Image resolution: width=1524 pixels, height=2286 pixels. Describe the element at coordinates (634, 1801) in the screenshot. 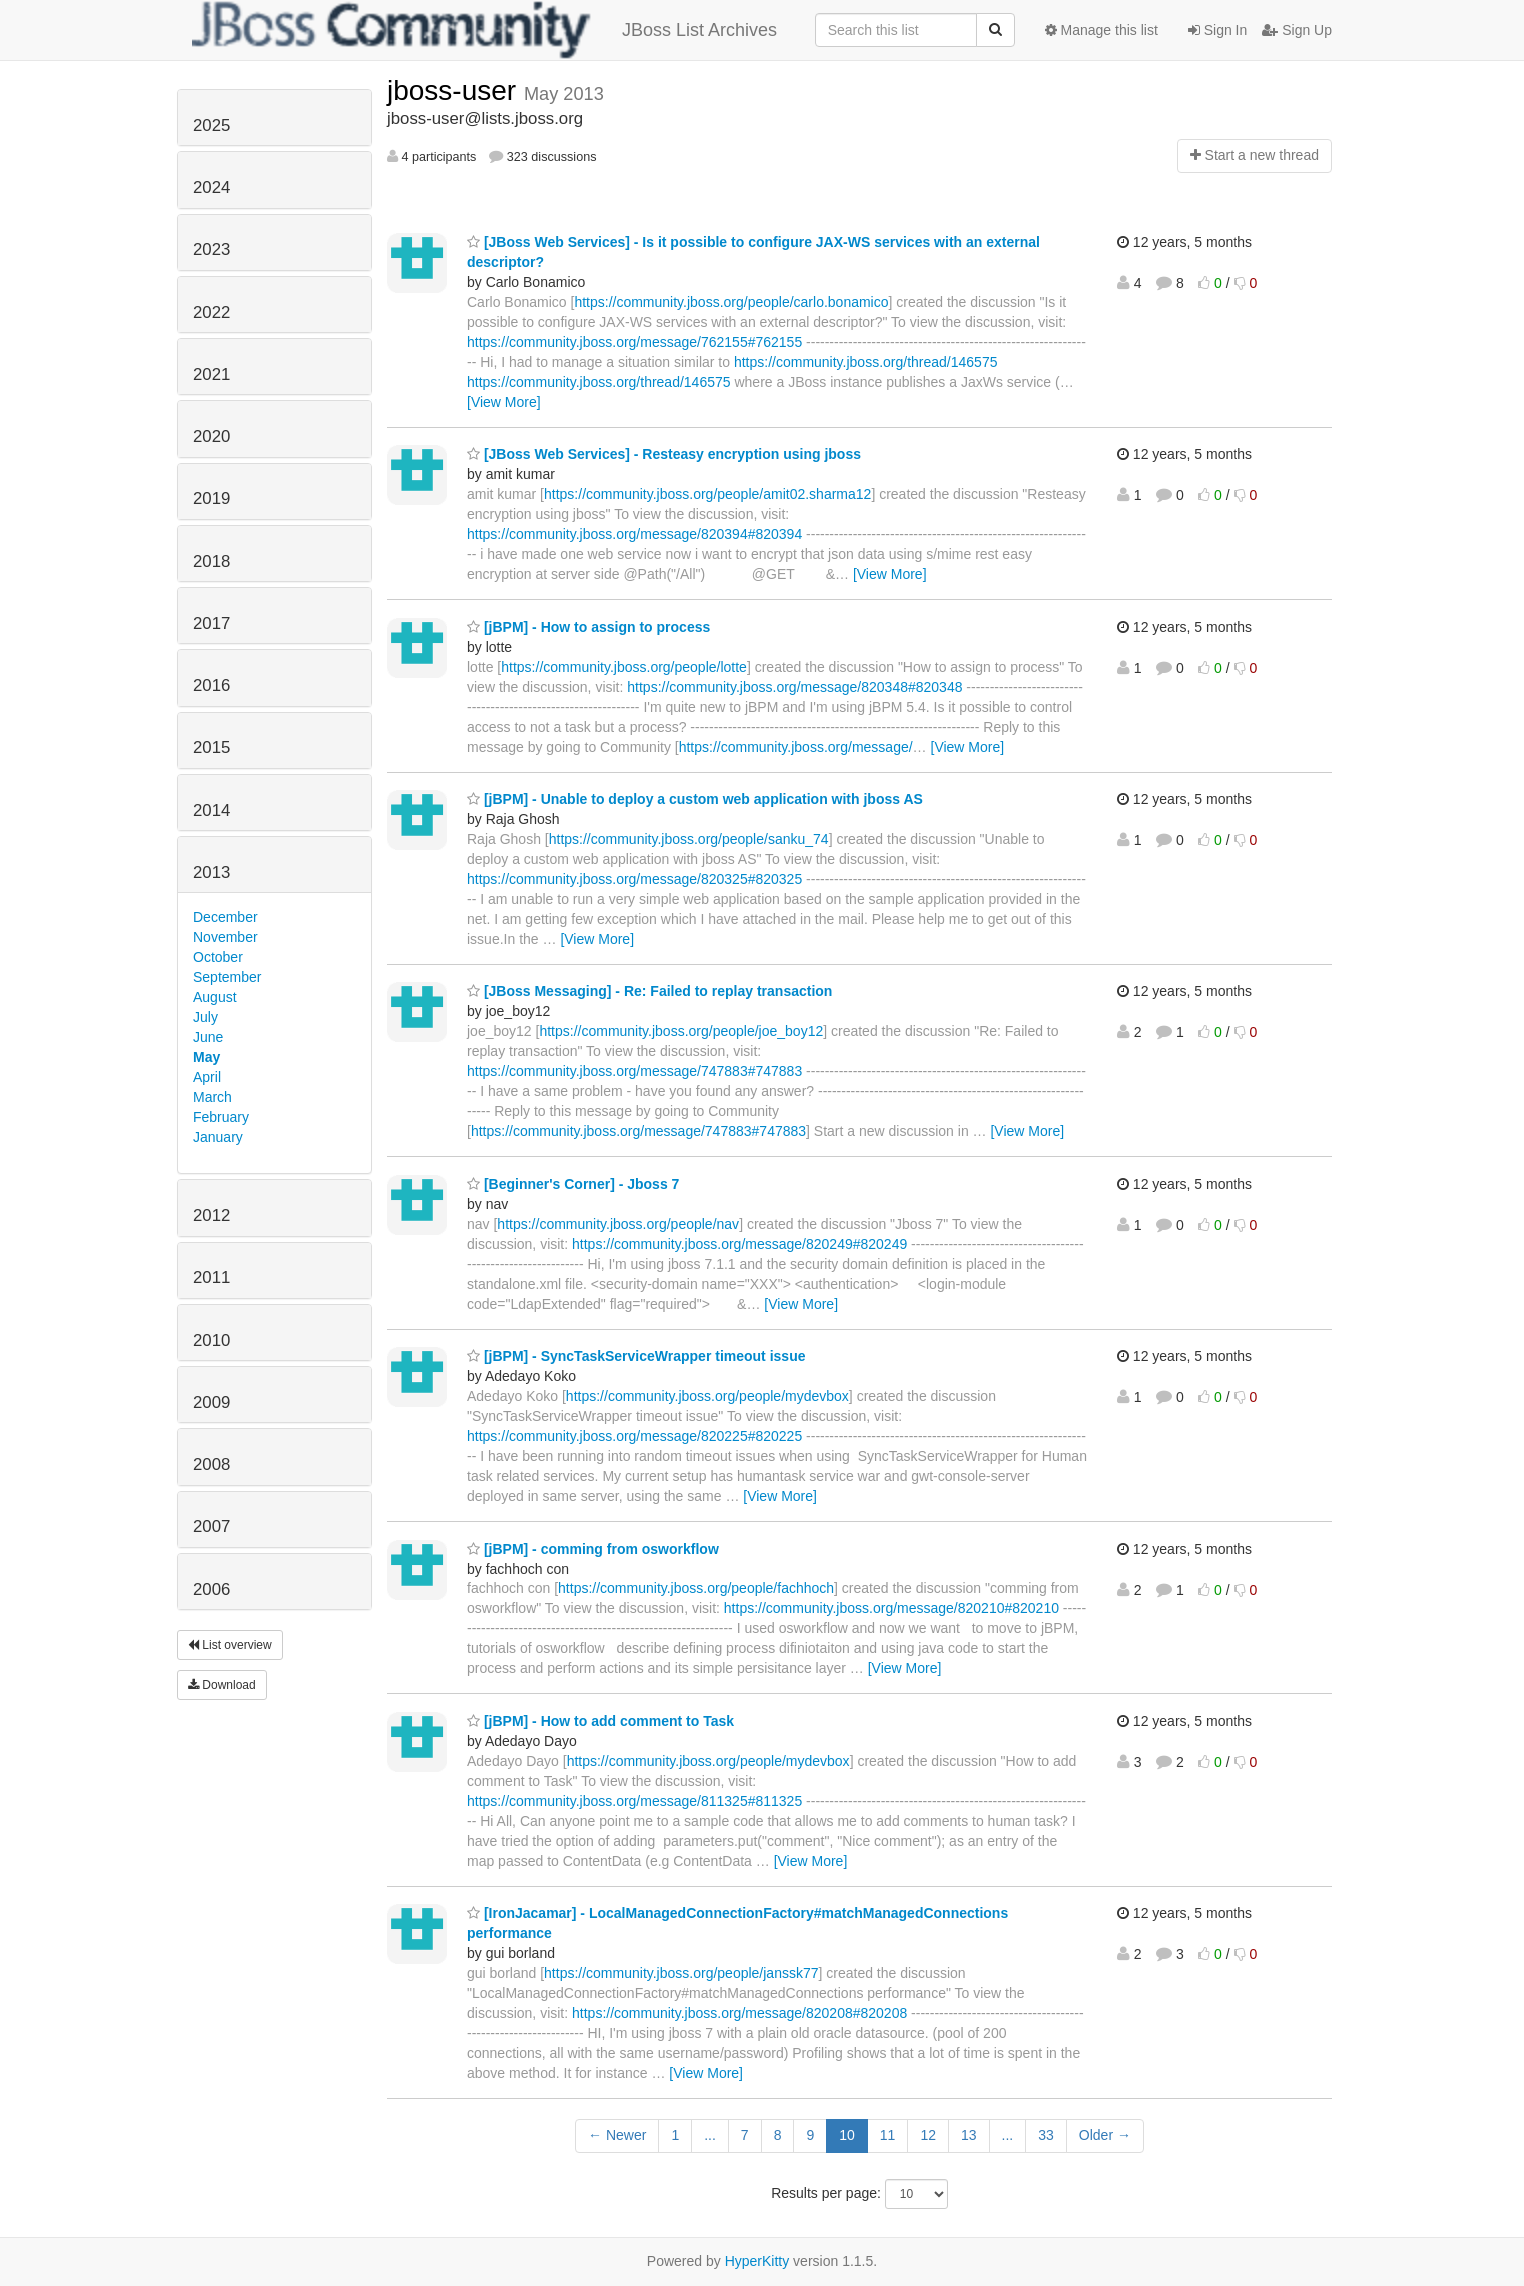

I see `https://community.jboss.org/message/811325#811325` at that location.